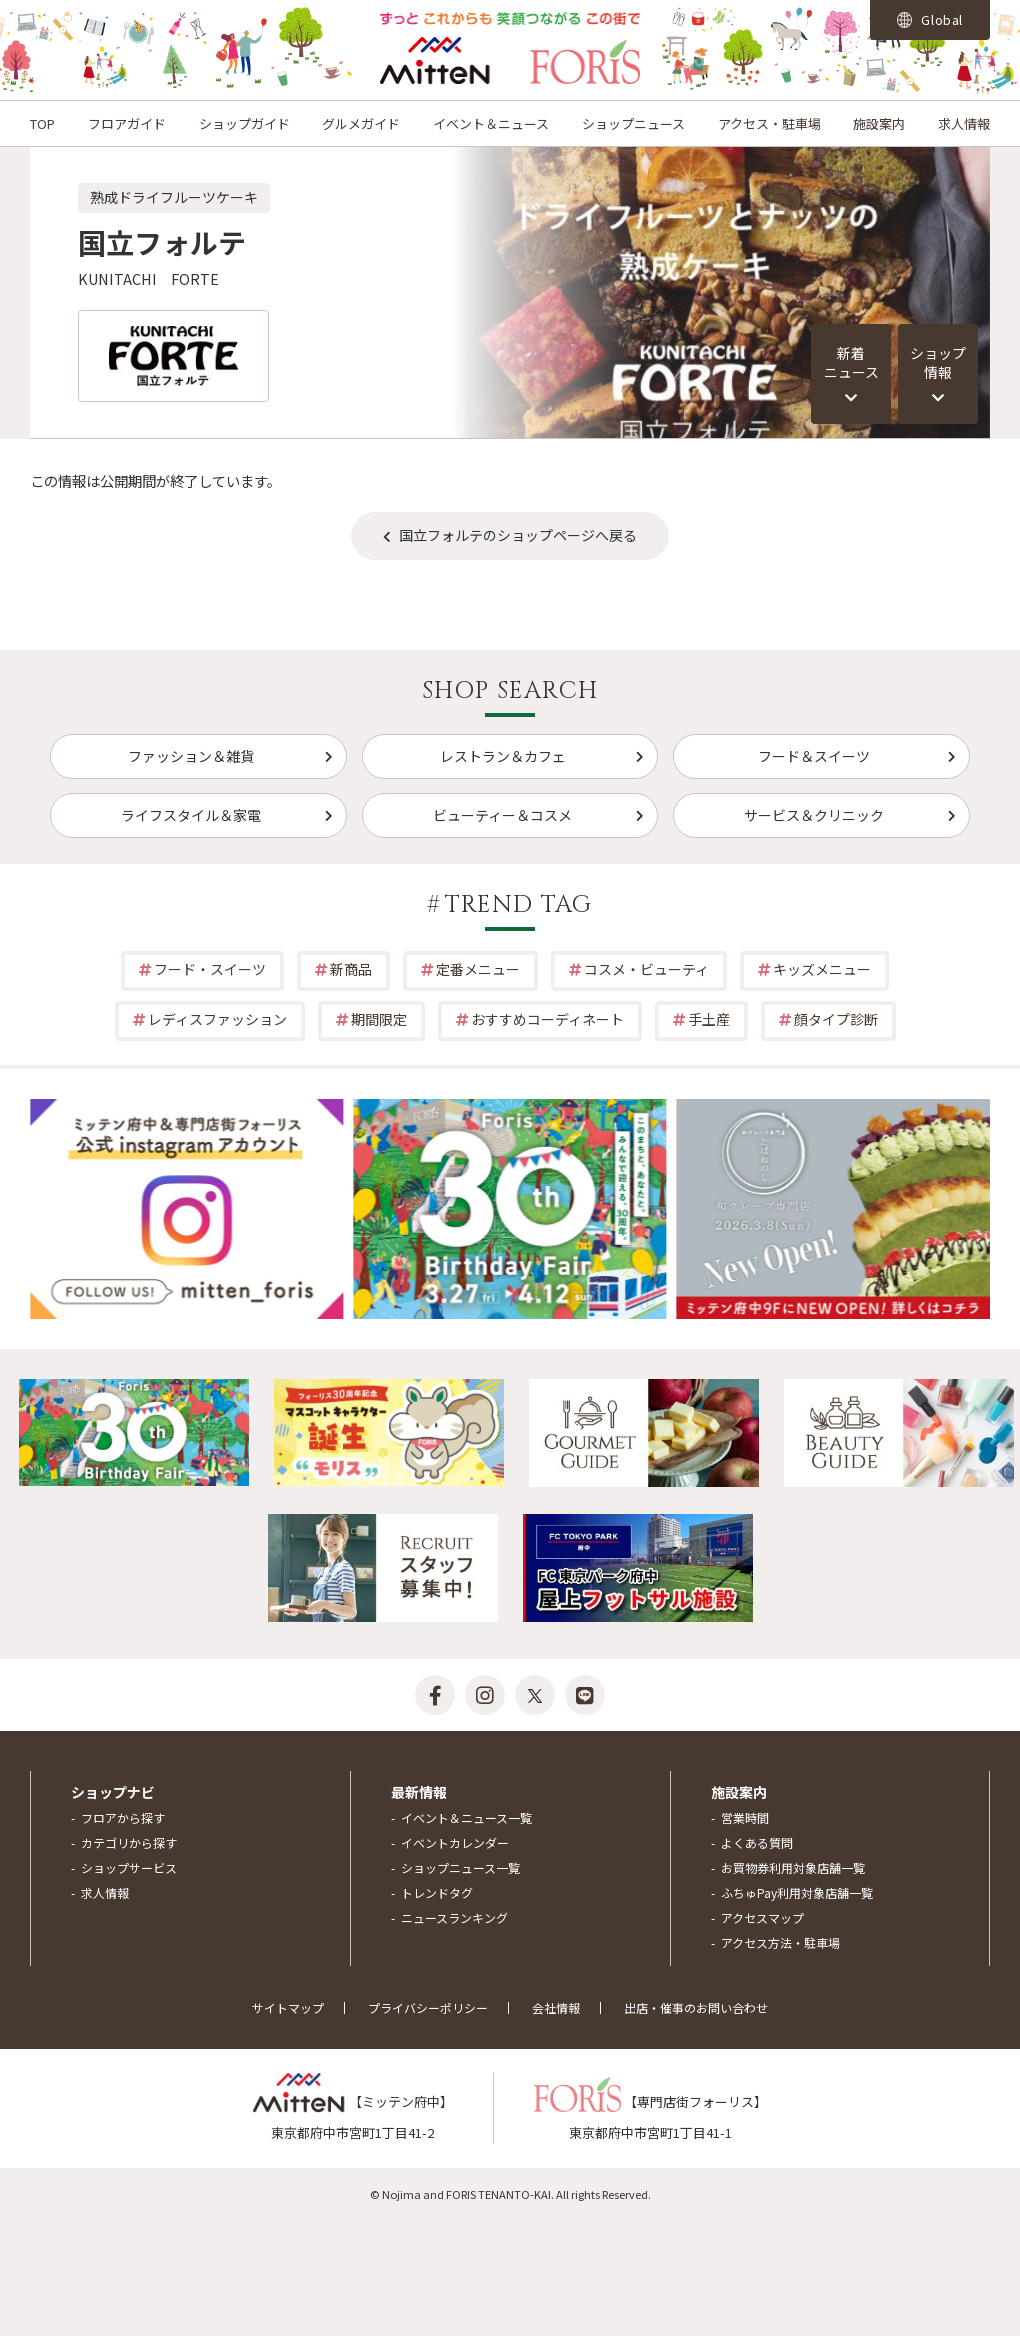 This screenshot has width=1020, height=2336. Describe the element at coordinates (633, 123) in the screenshot. I see `ショップニュース` at that location.